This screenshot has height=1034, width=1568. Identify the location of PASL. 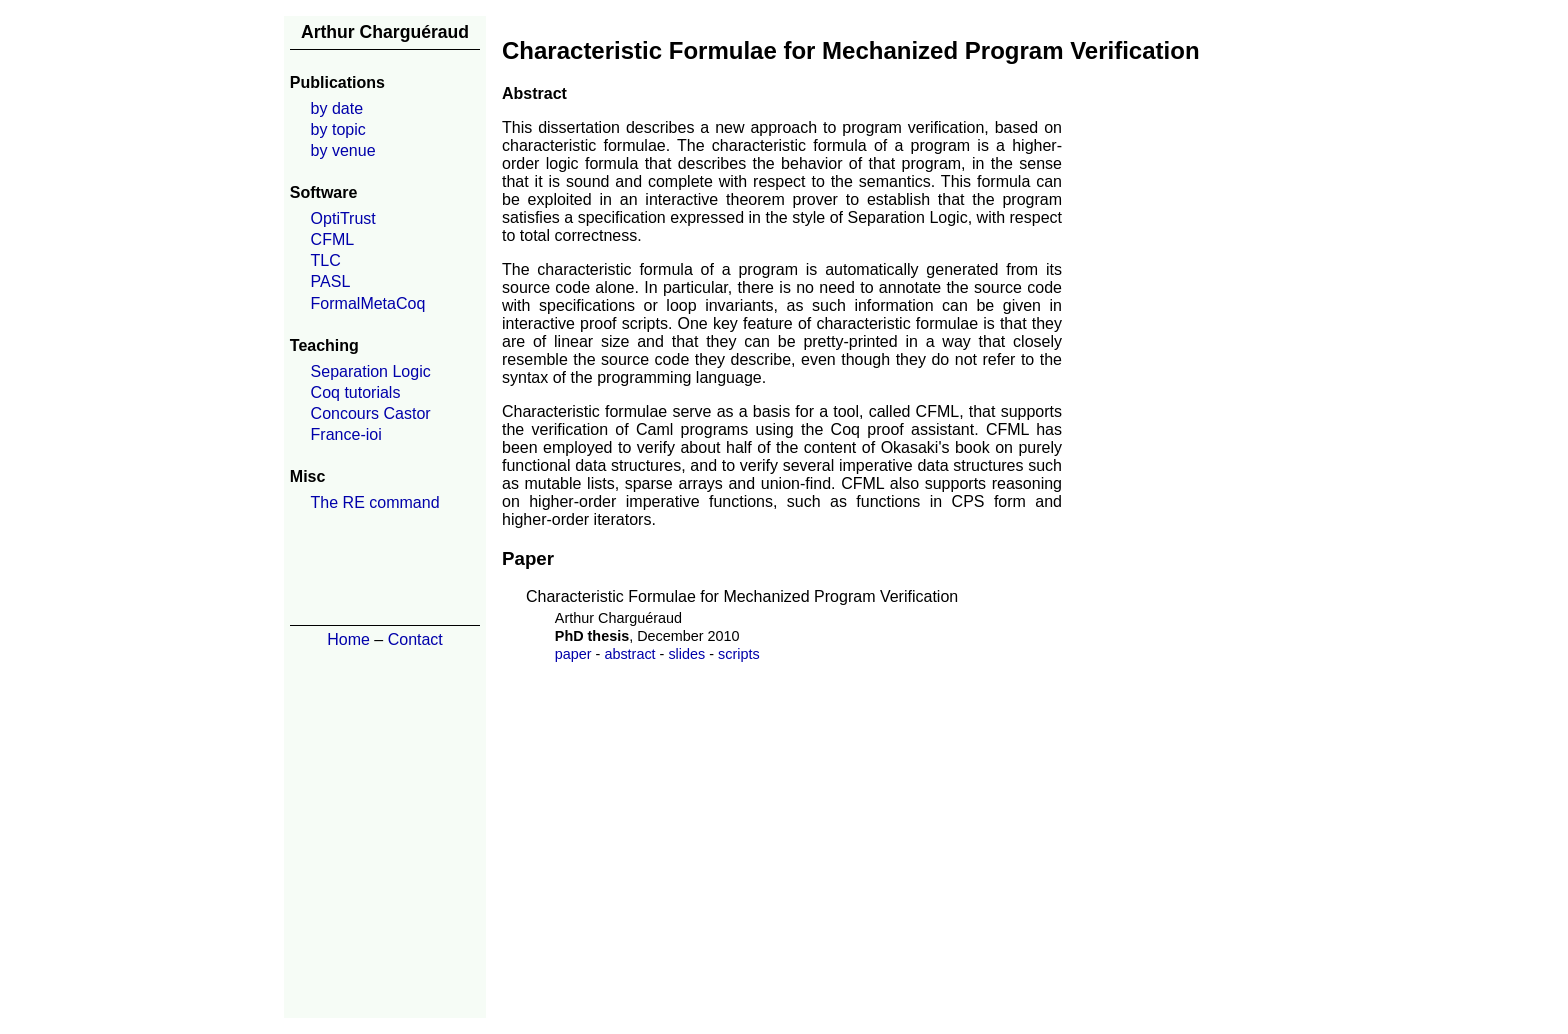
(331, 281).